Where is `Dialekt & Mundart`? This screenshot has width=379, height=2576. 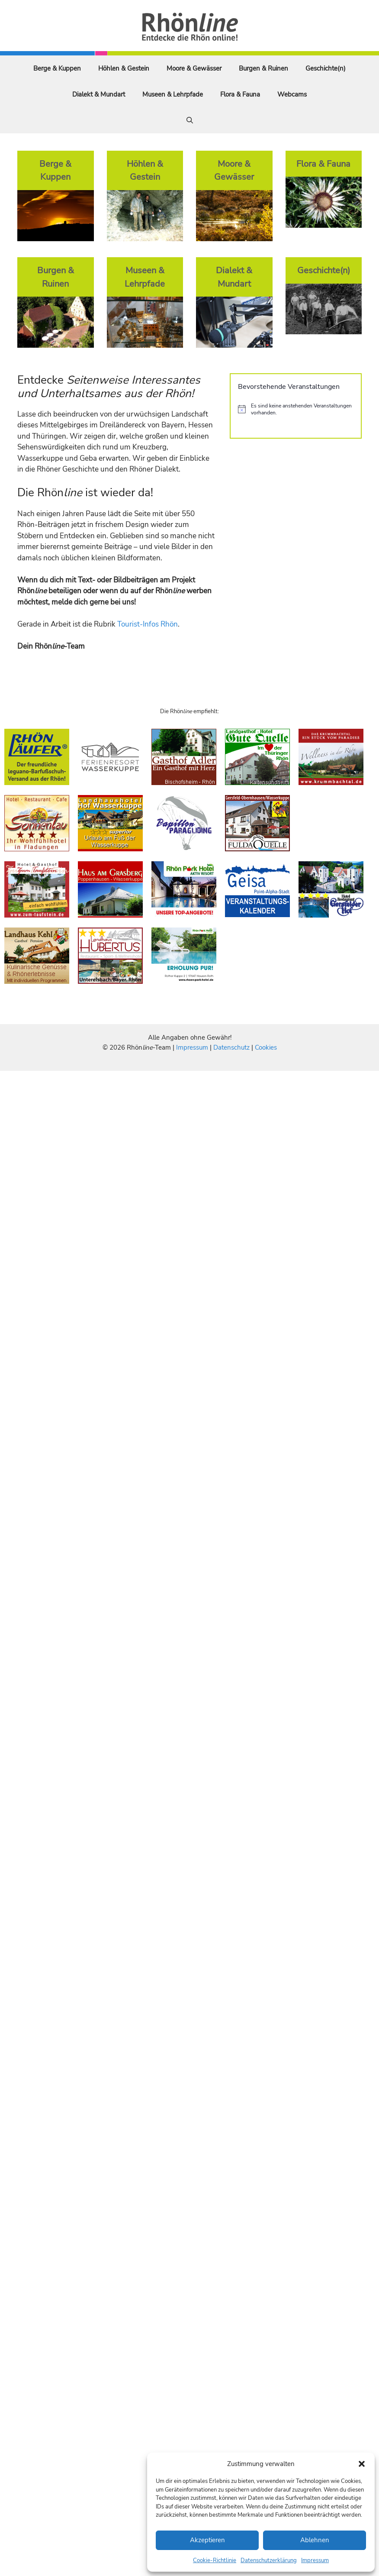
Dialekt & Mundart is located at coordinates (98, 94).